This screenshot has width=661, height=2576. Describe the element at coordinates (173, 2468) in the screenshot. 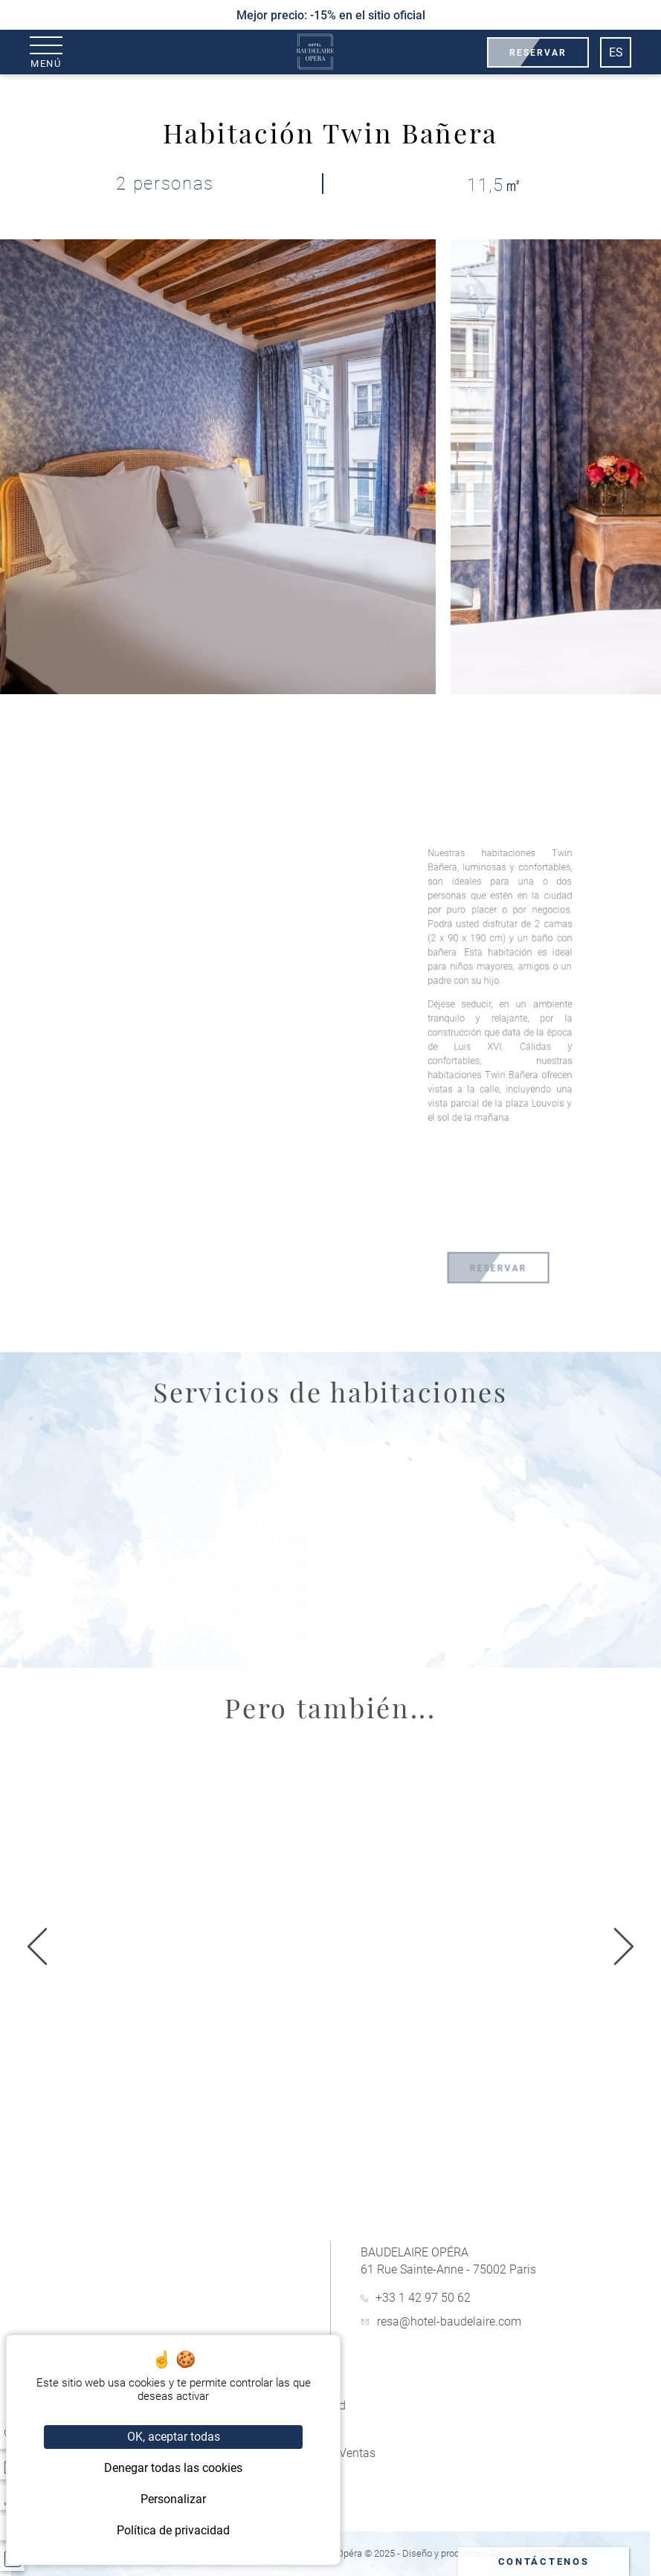

I see `Denegar todas las cookies [Cookies : Denegar todas las cookies]` at that location.